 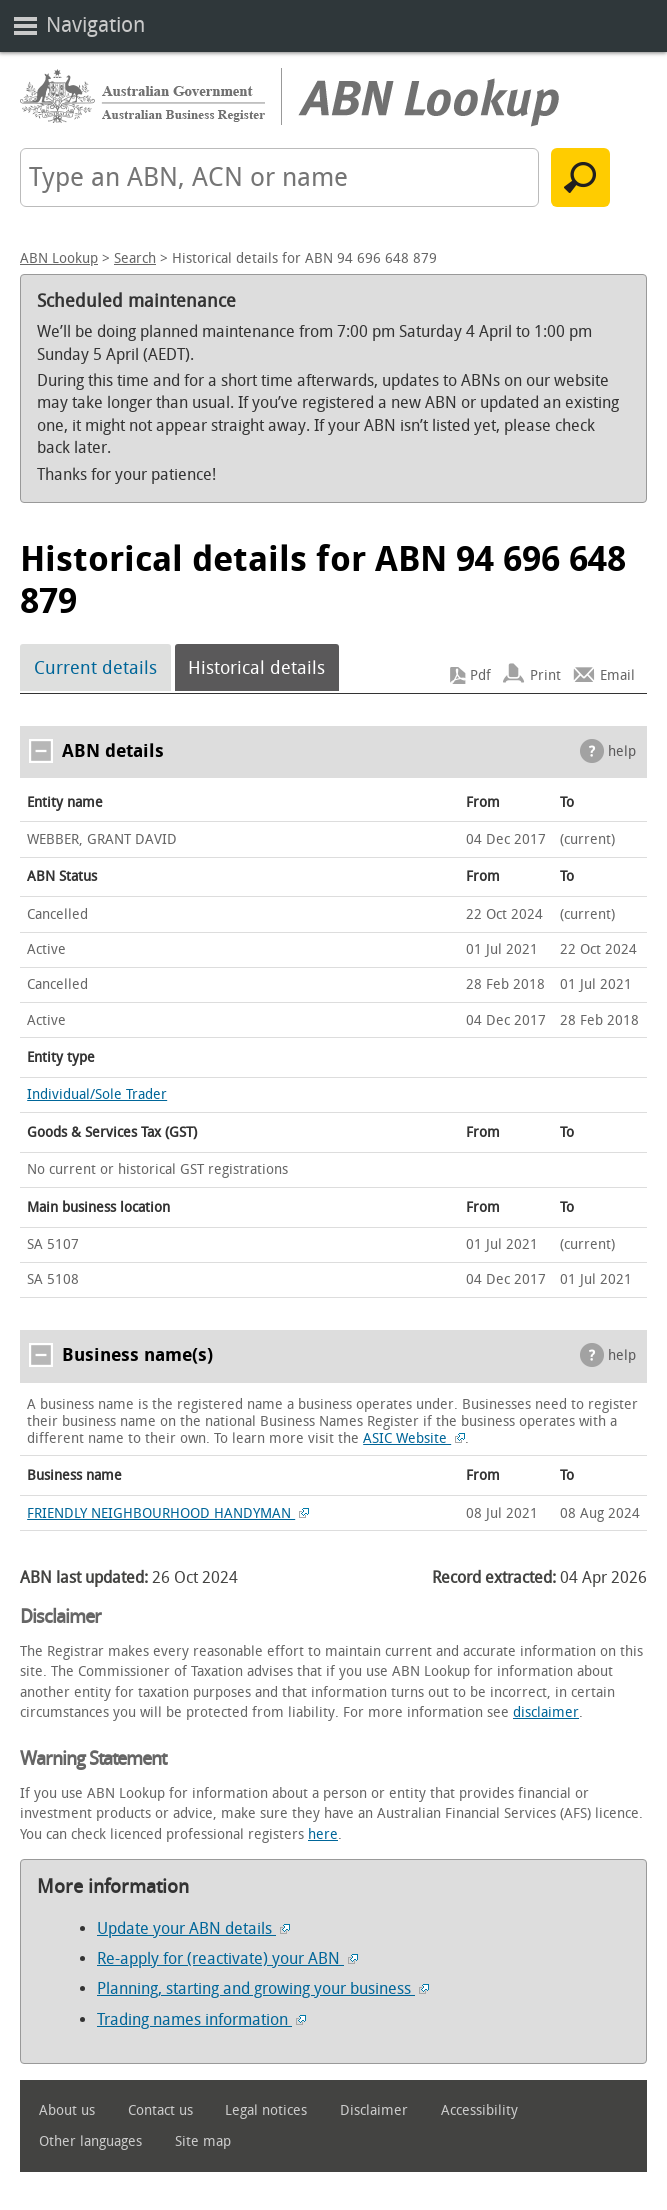 What do you see at coordinates (227, 1958) in the screenshot?
I see `Re-apply for (reactivate) your ABN` at bounding box center [227, 1958].